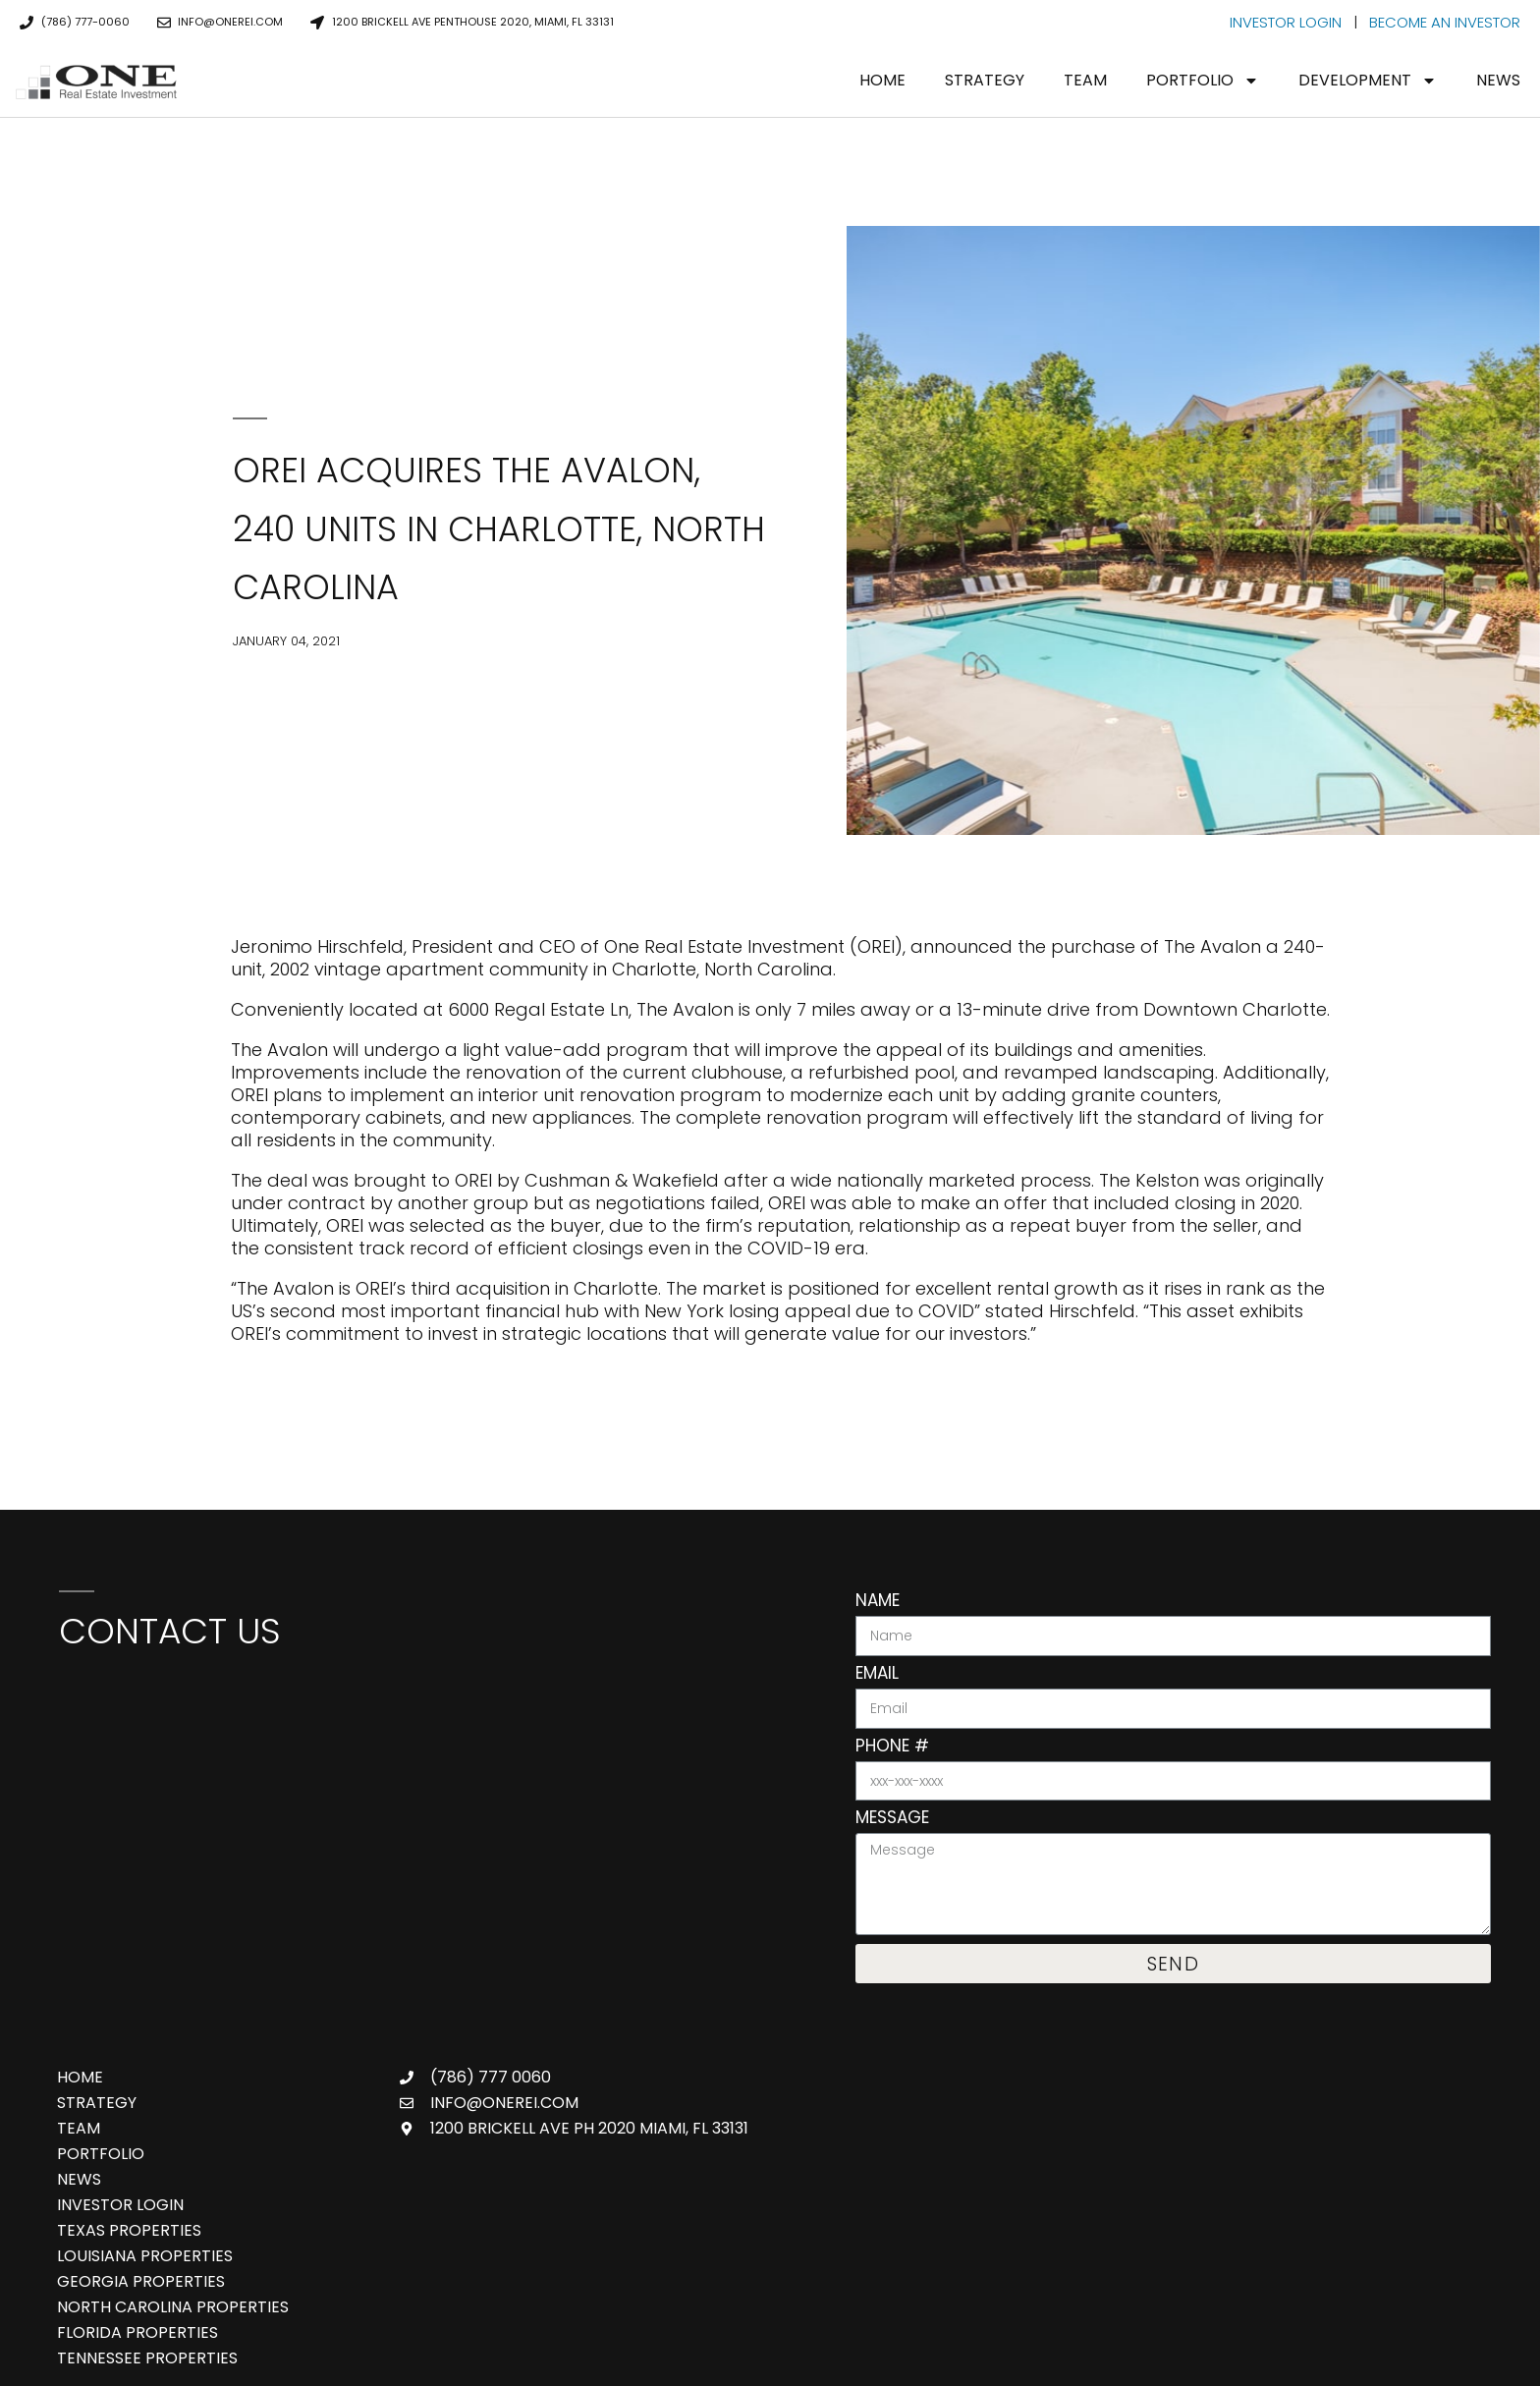 The image size is (1540, 2386). What do you see at coordinates (1498, 80) in the screenshot?
I see `News` at bounding box center [1498, 80].